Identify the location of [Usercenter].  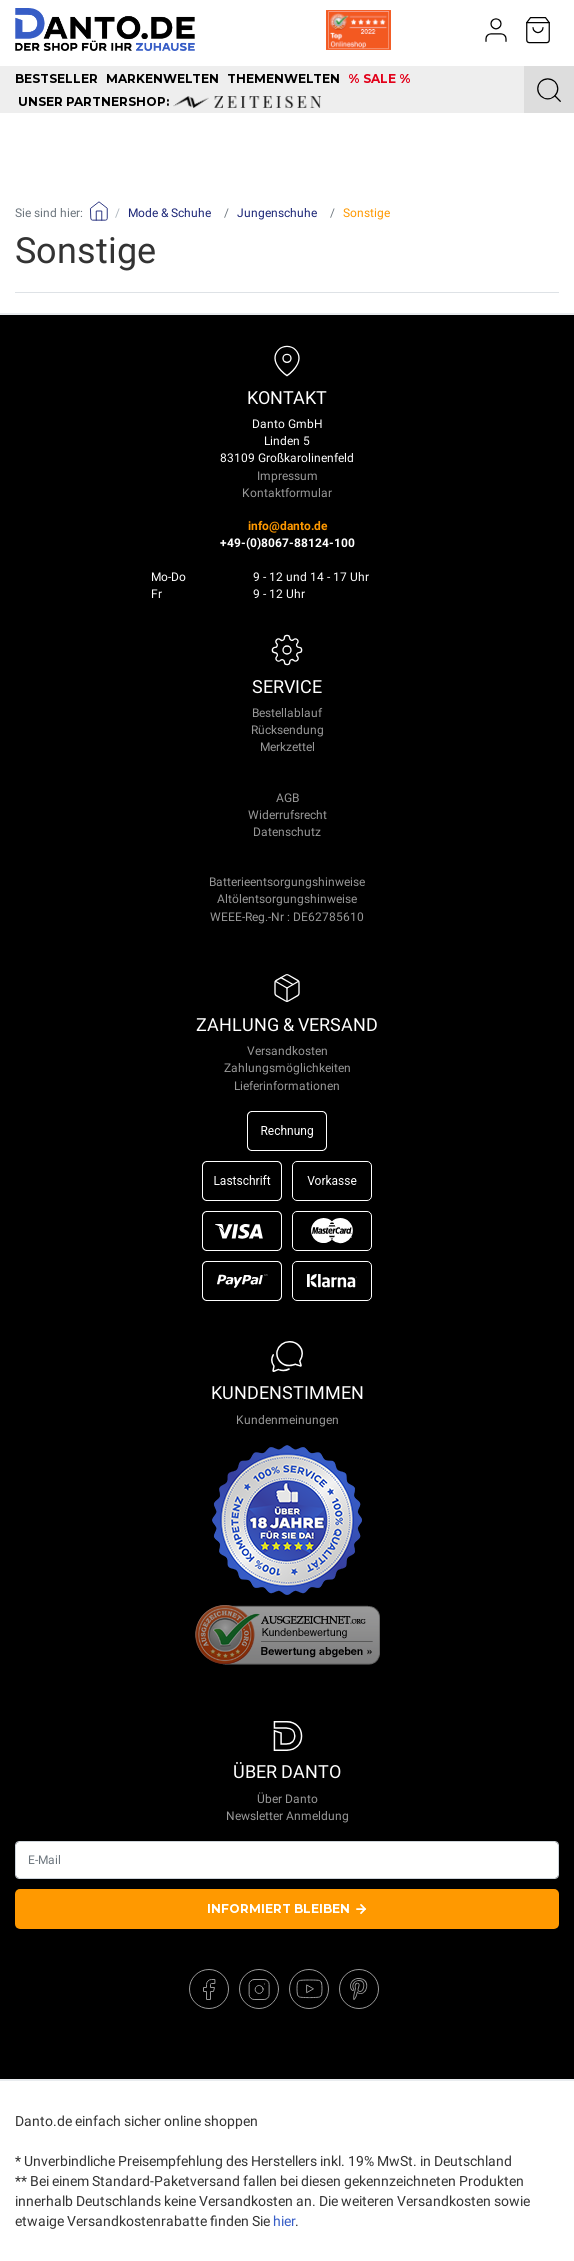
(496, 30).